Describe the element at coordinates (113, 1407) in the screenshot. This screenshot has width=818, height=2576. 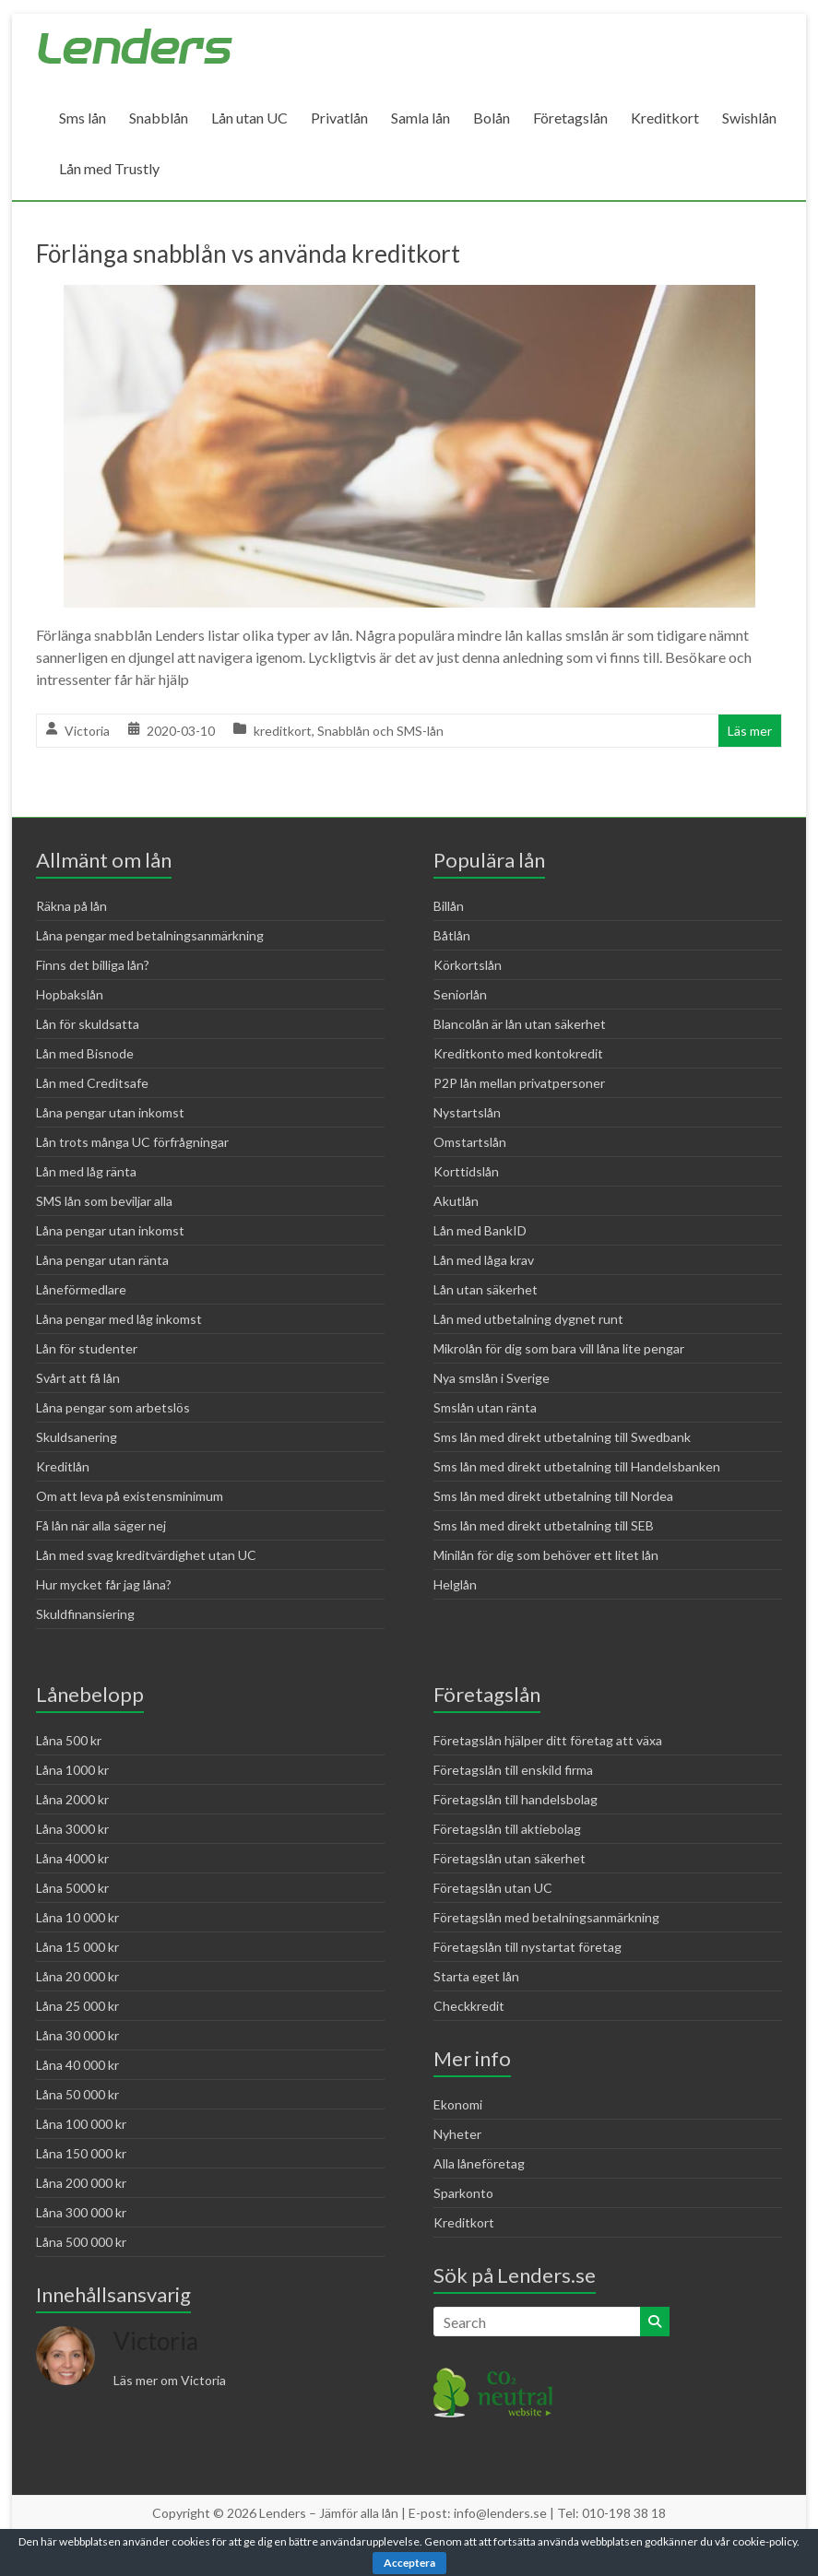
I see `Låna pengar som arbetslös` at that location.